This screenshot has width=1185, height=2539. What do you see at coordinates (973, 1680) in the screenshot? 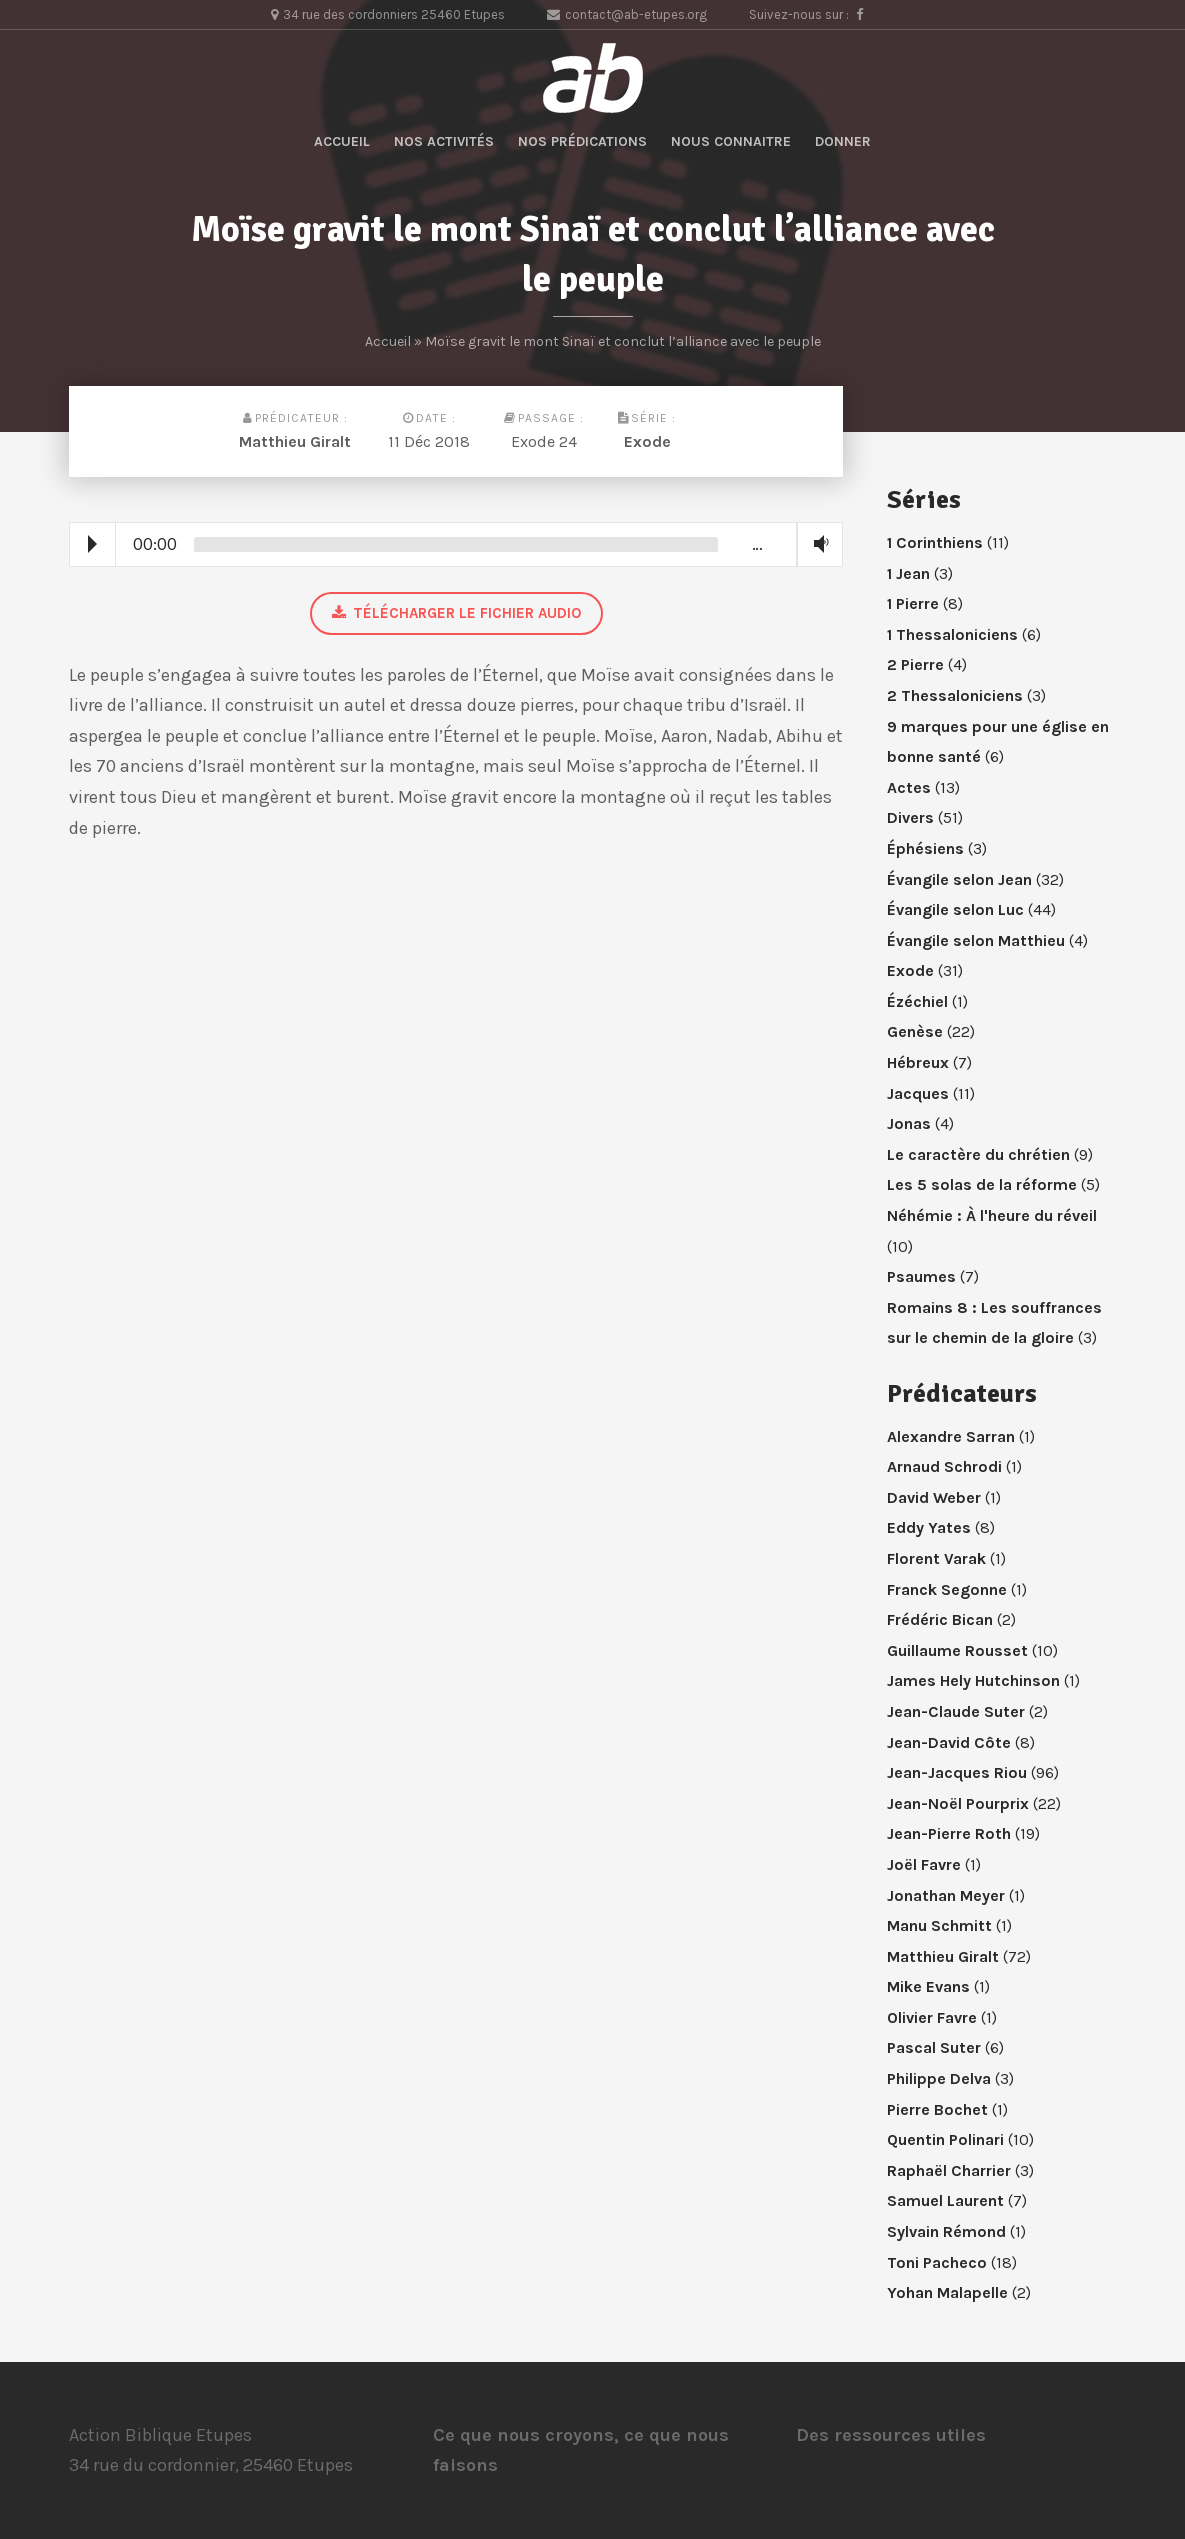
I see `James Hely Hutchinson` at bounding box center [973, 1680].